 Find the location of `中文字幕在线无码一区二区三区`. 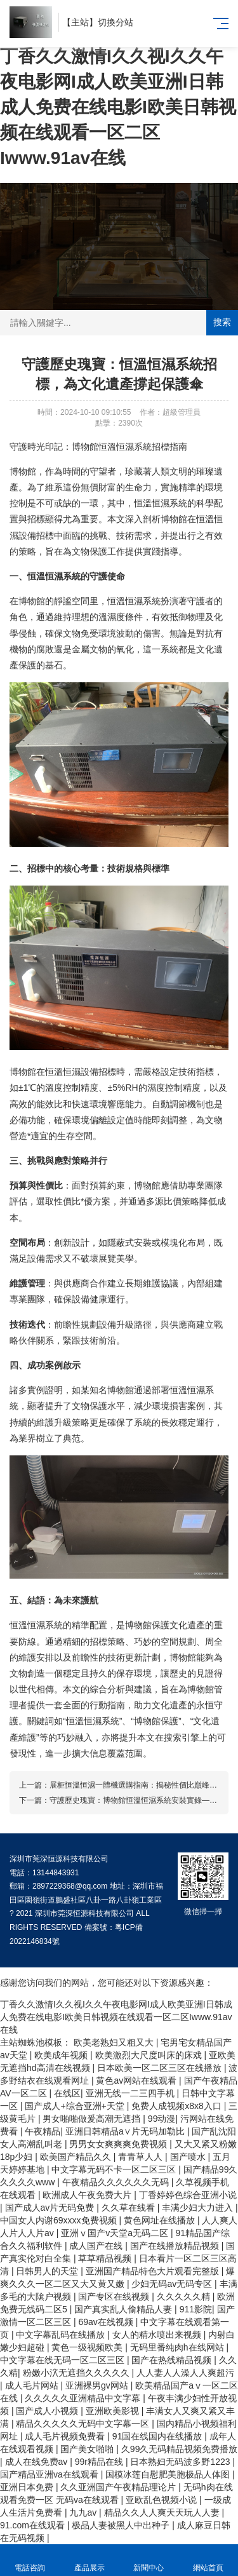

中文字幕在线无码一区二区三区 is located at coordinates (63, 2360).